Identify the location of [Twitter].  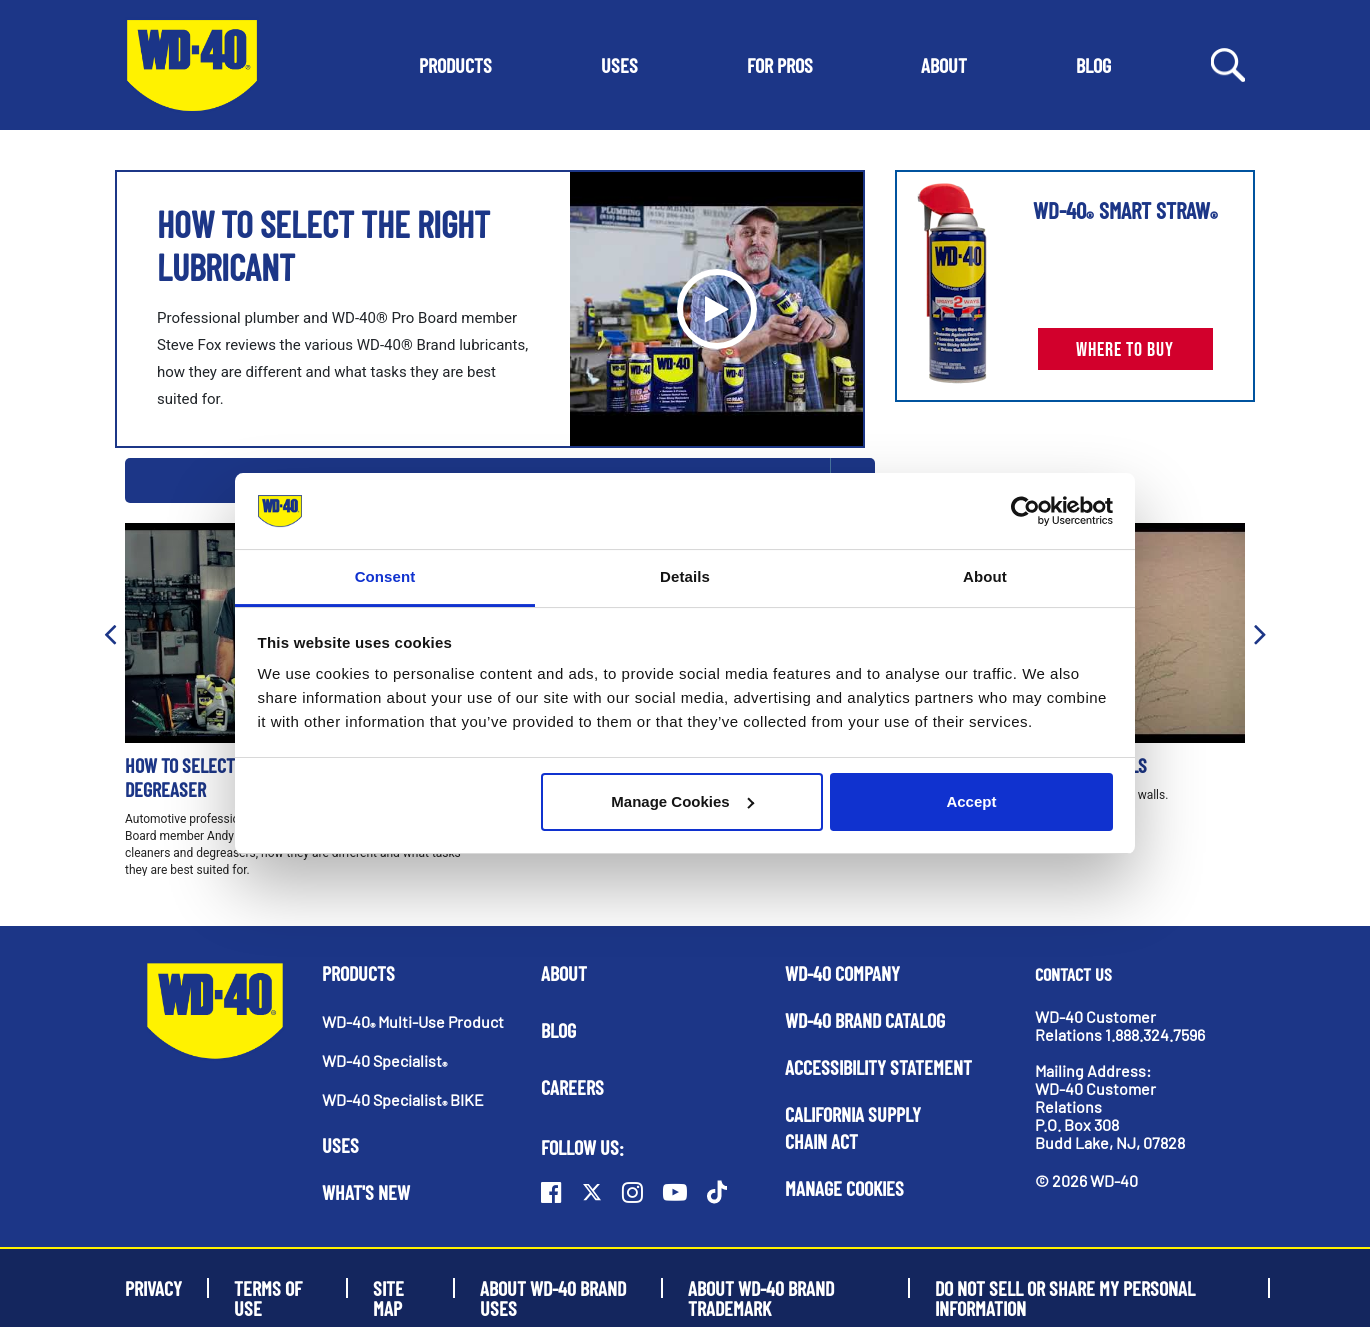
(592, 1192).